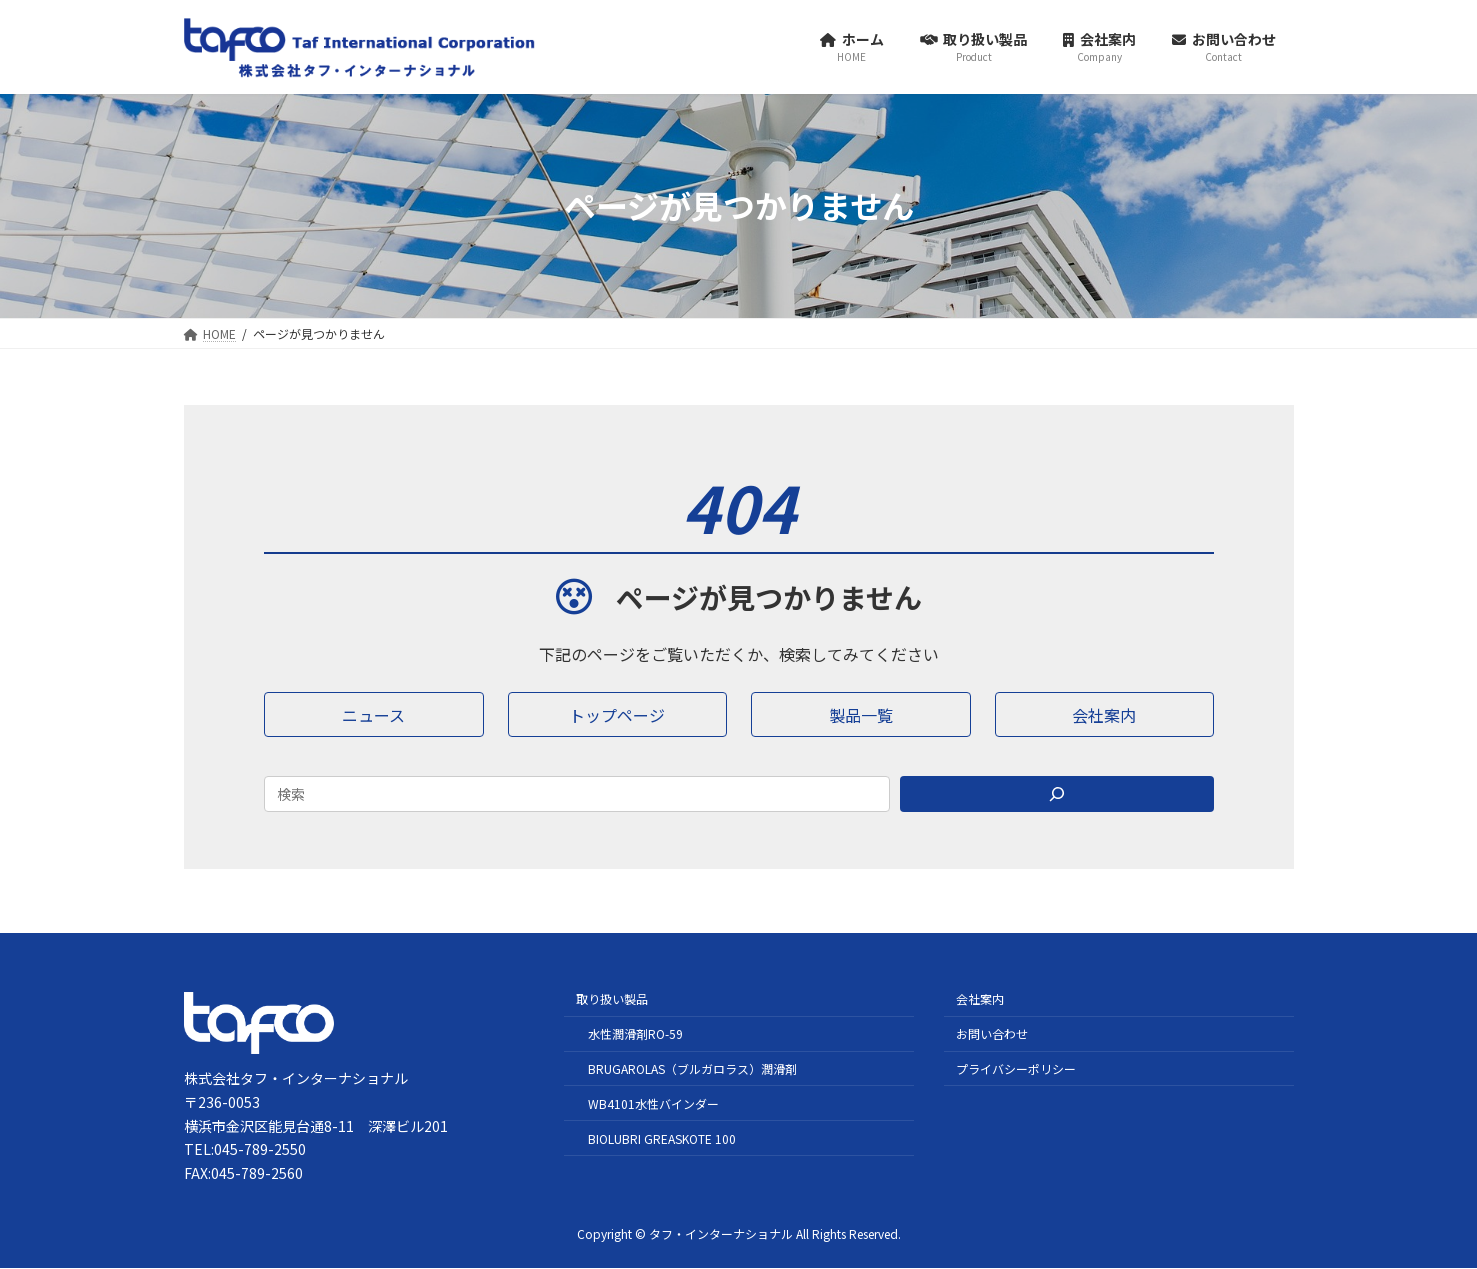 The image size is (1477, 1269). Describe the element at coordinates (662, 1138) in the screenshot. I see `BIOLUBRI GREASKOTE 100` at that location.